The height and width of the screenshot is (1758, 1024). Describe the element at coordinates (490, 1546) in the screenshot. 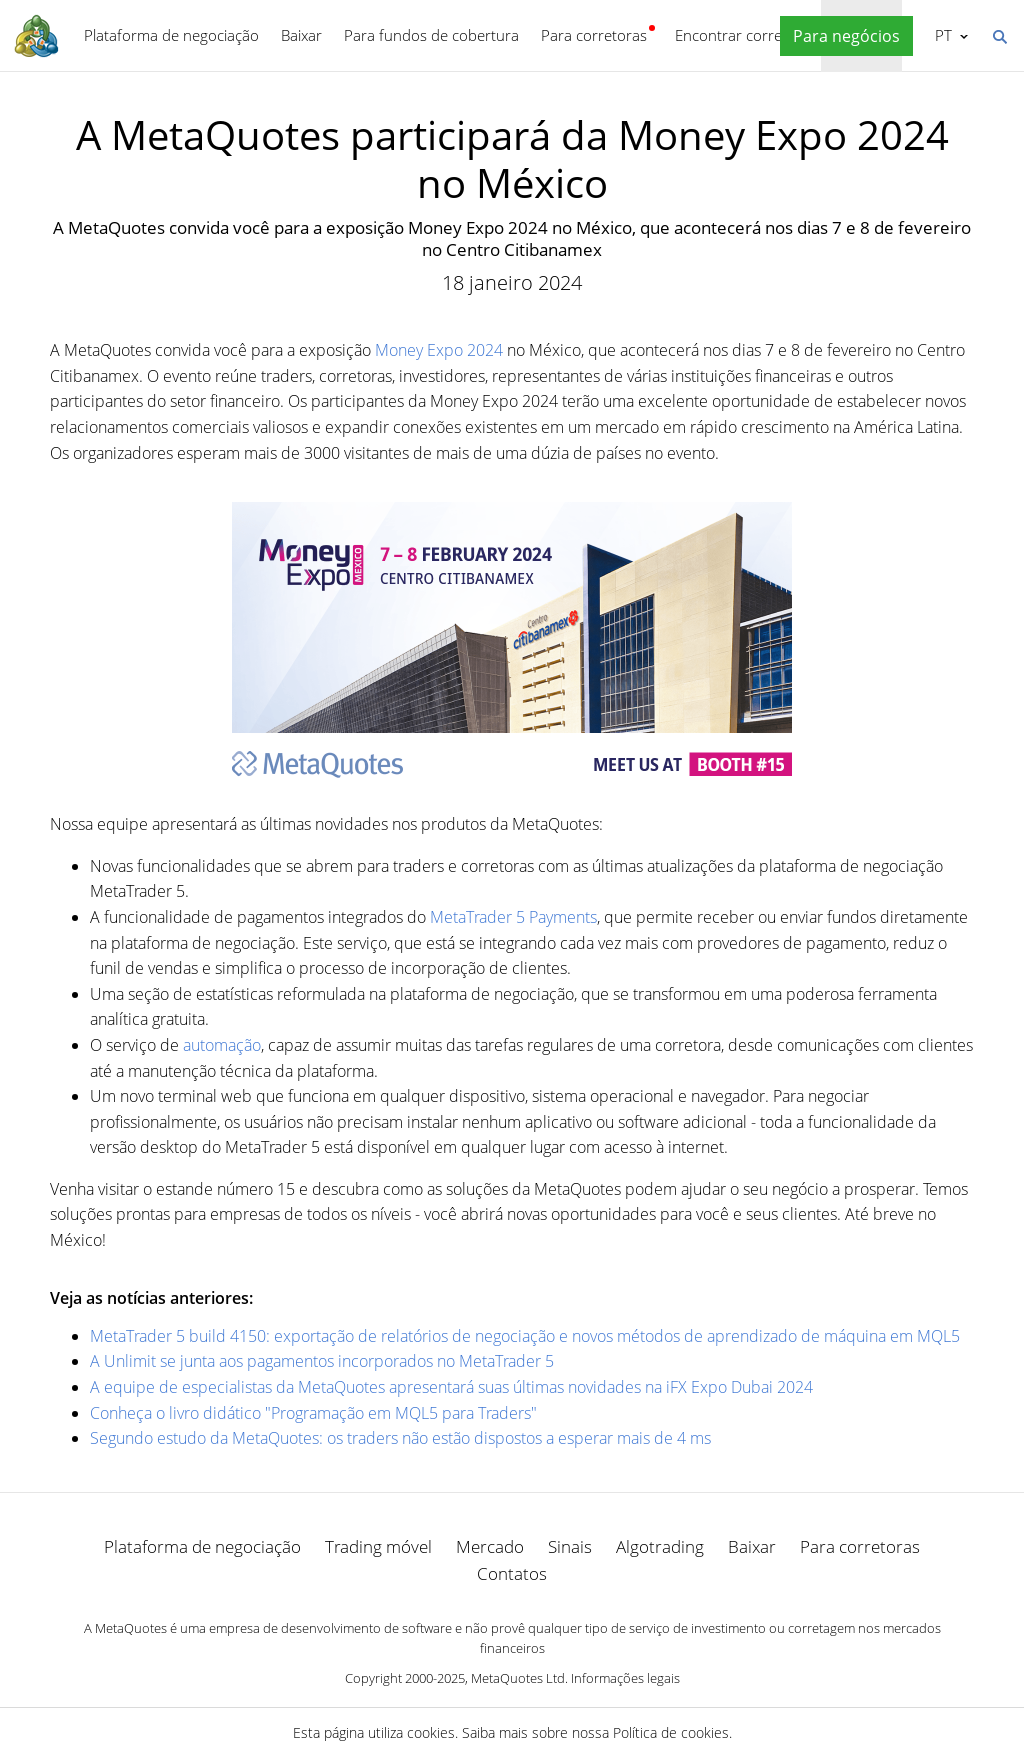

I see `Mercado` at that location.